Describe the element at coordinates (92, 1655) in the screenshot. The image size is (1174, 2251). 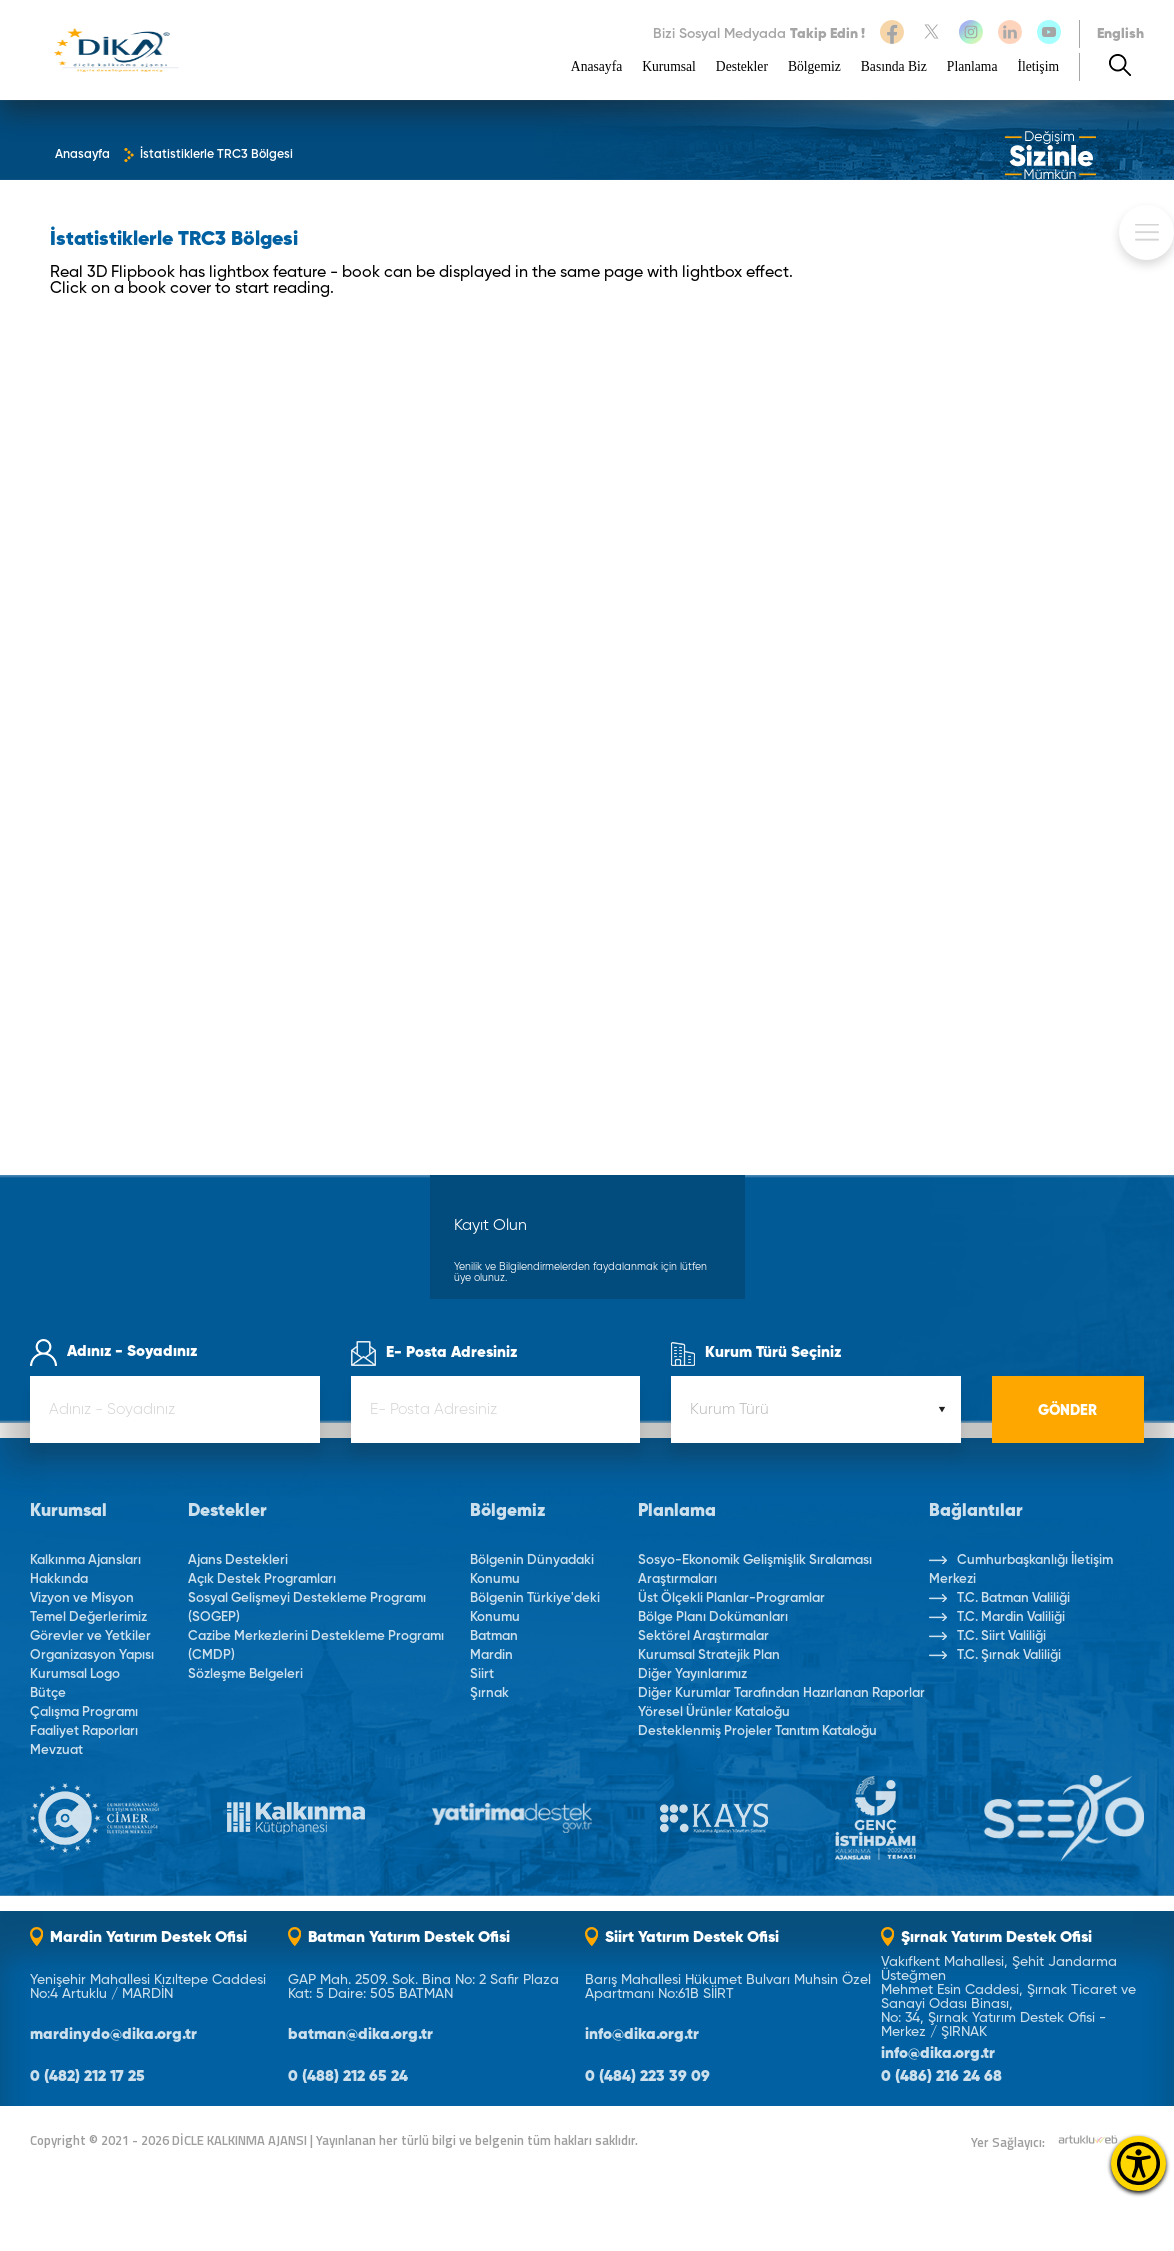
I see `Organizasyon Yapısı` at that location.